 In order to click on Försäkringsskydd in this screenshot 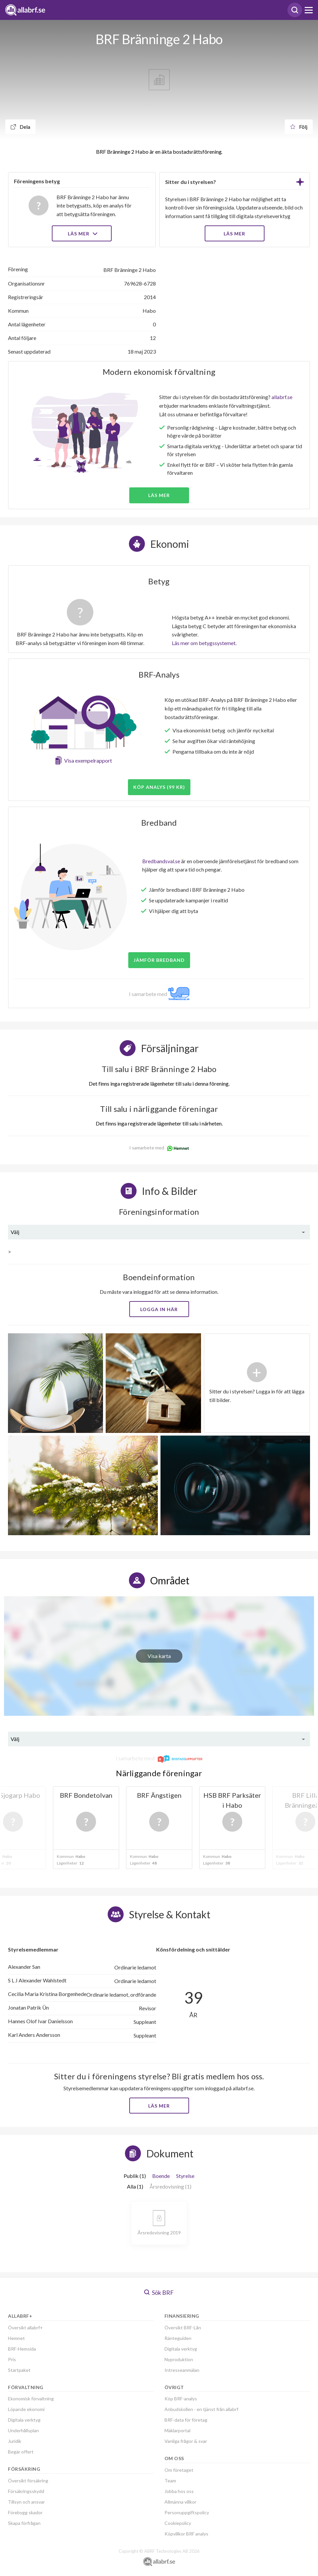, I will do `click(26, 2491)`.